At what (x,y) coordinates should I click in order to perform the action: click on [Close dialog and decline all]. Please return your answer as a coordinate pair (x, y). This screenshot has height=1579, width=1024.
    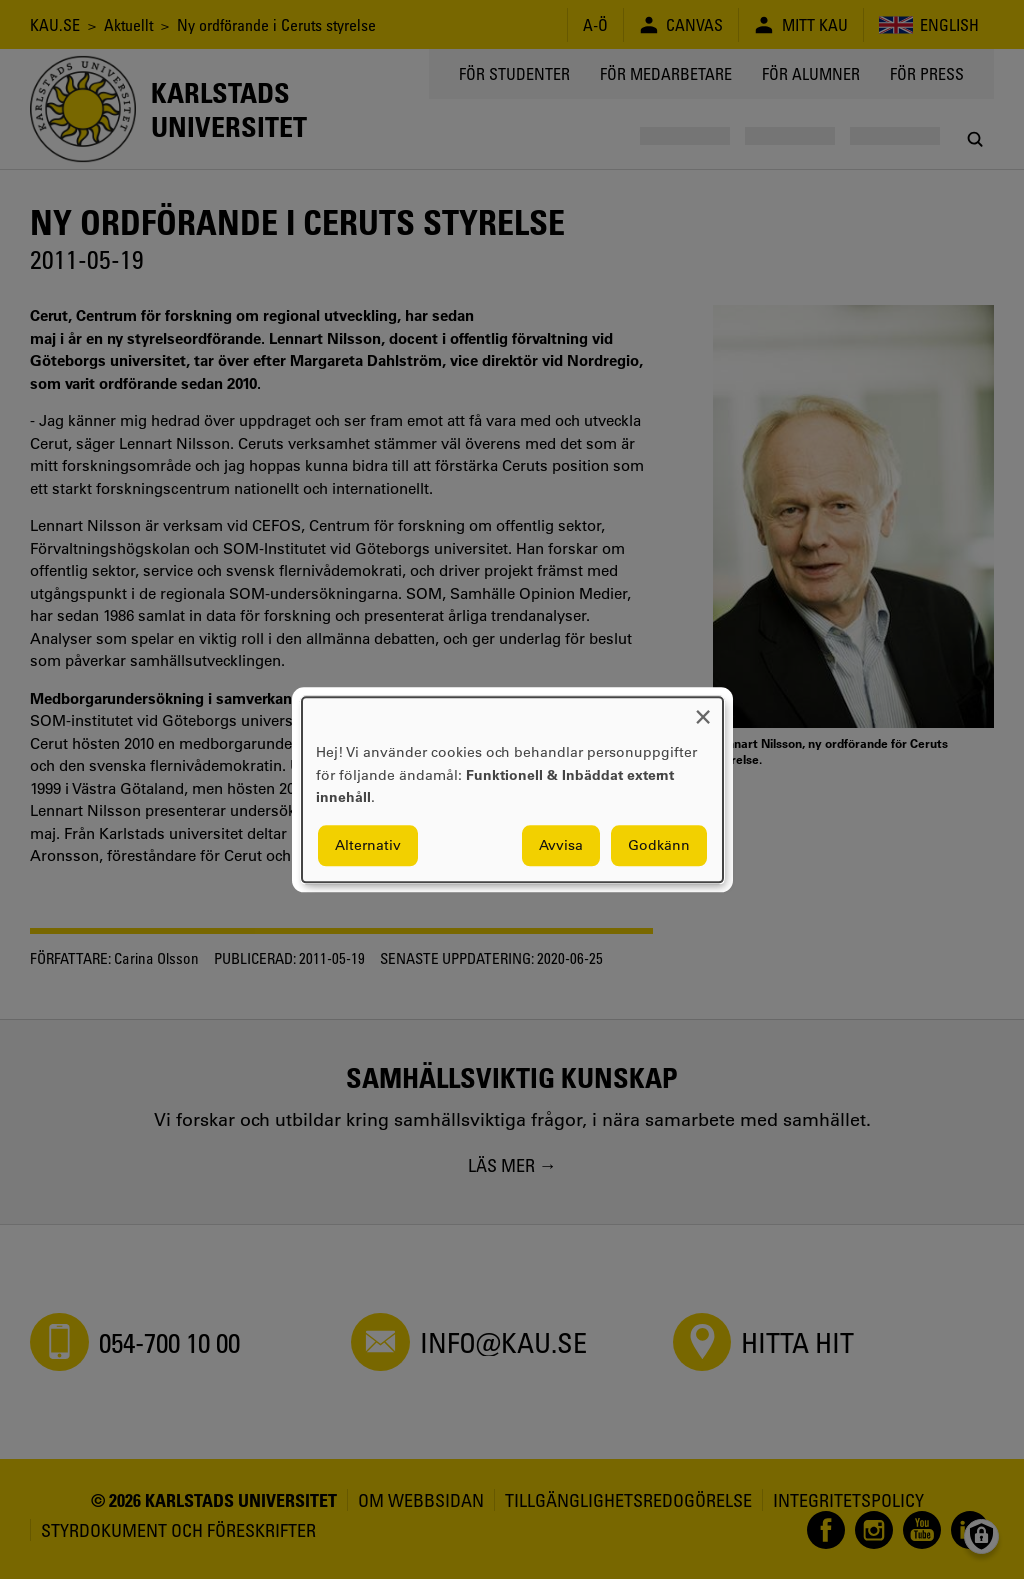
    Looking at the image, I should click on (703, 709).